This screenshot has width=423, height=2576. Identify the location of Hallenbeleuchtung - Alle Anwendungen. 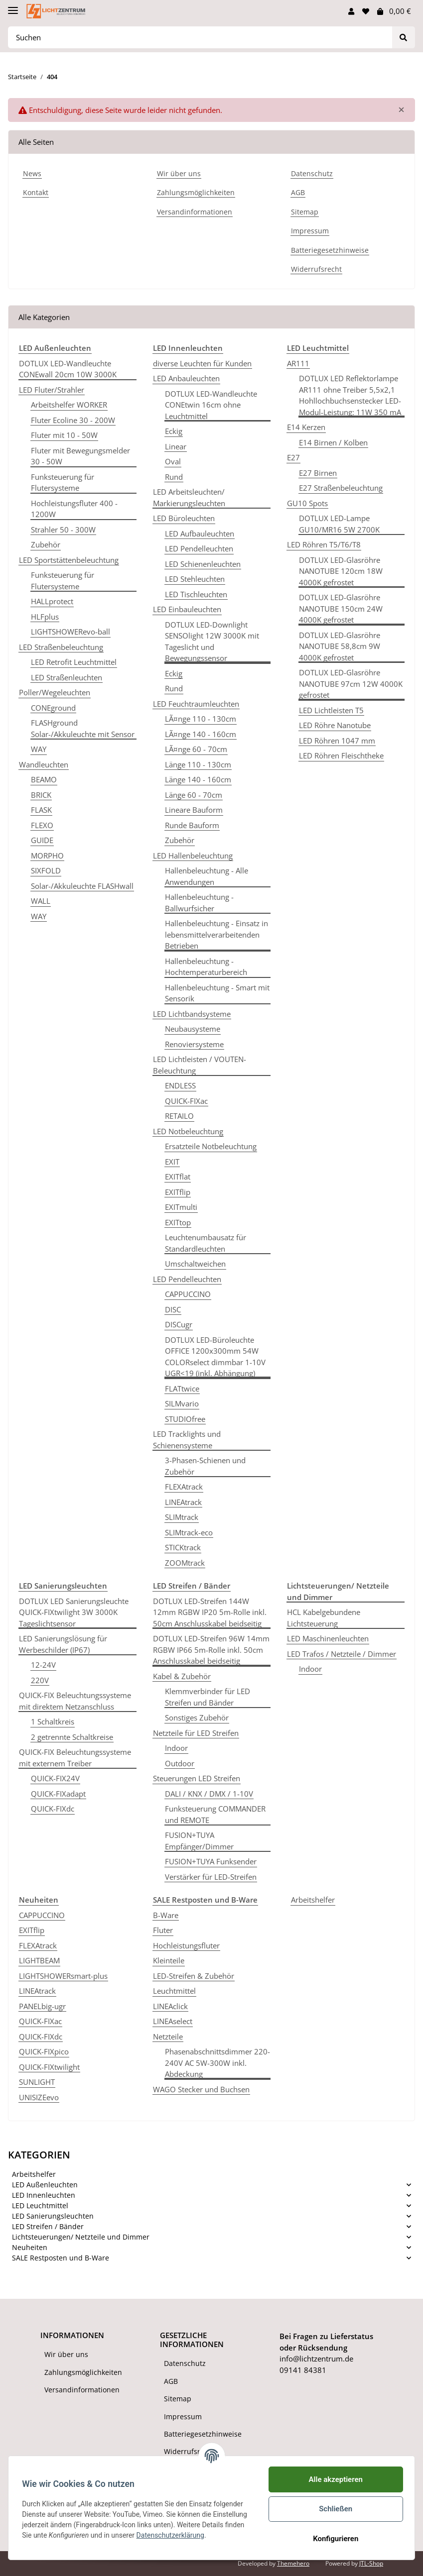
(206, 876).